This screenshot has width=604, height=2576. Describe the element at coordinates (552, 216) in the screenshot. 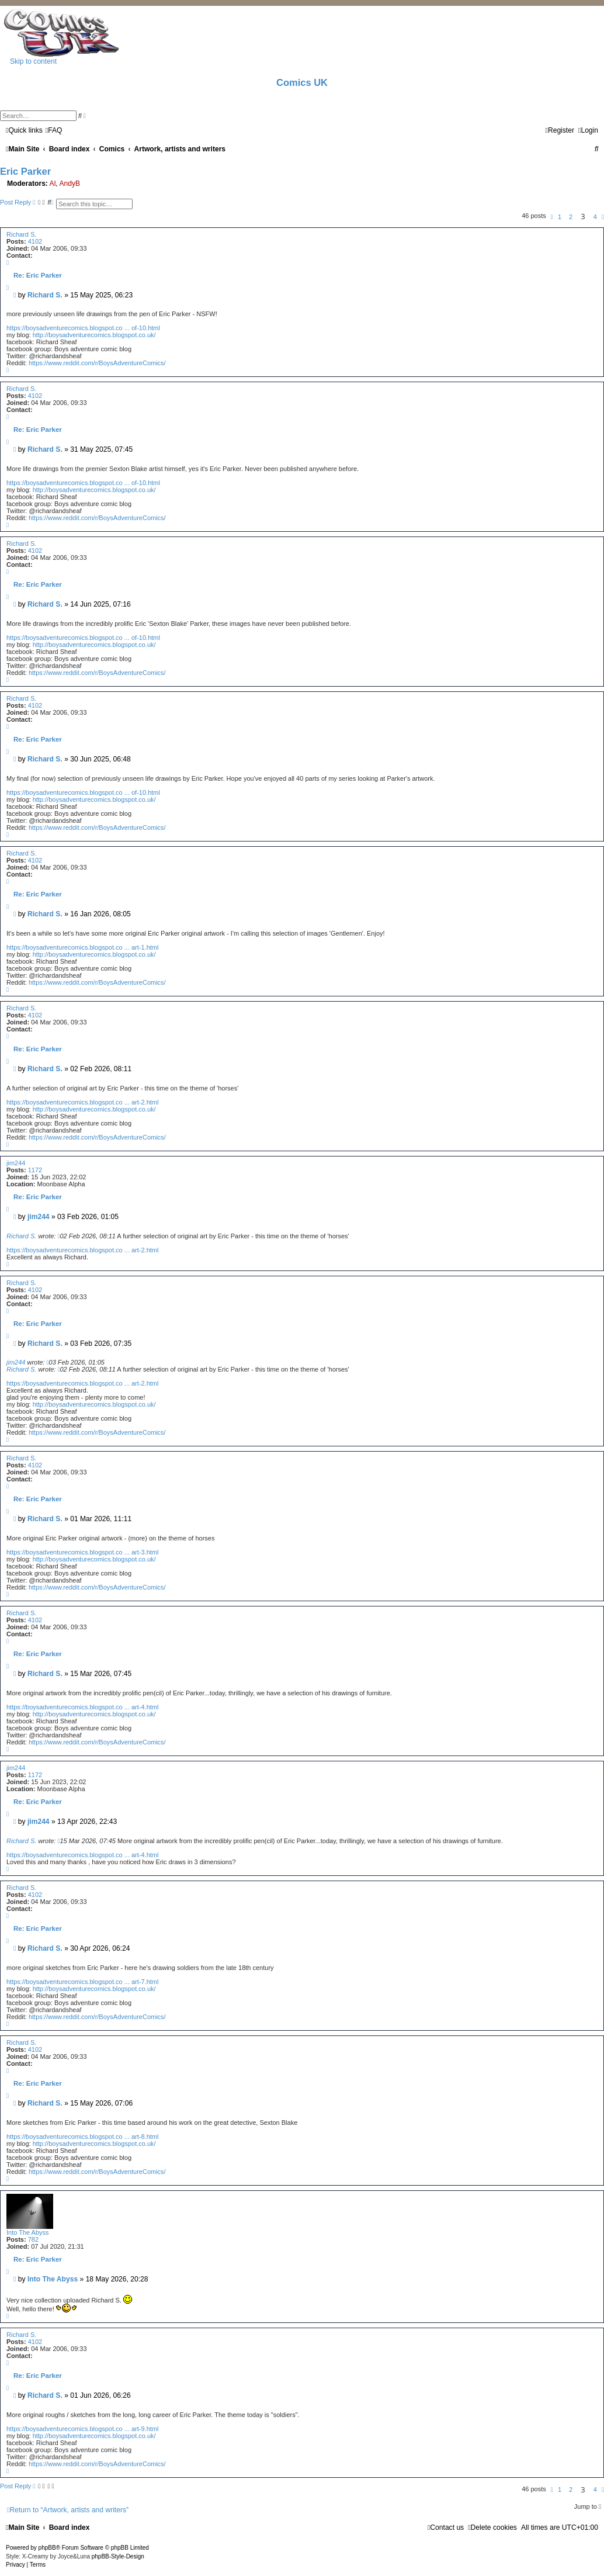

I see `[button]` at that location.